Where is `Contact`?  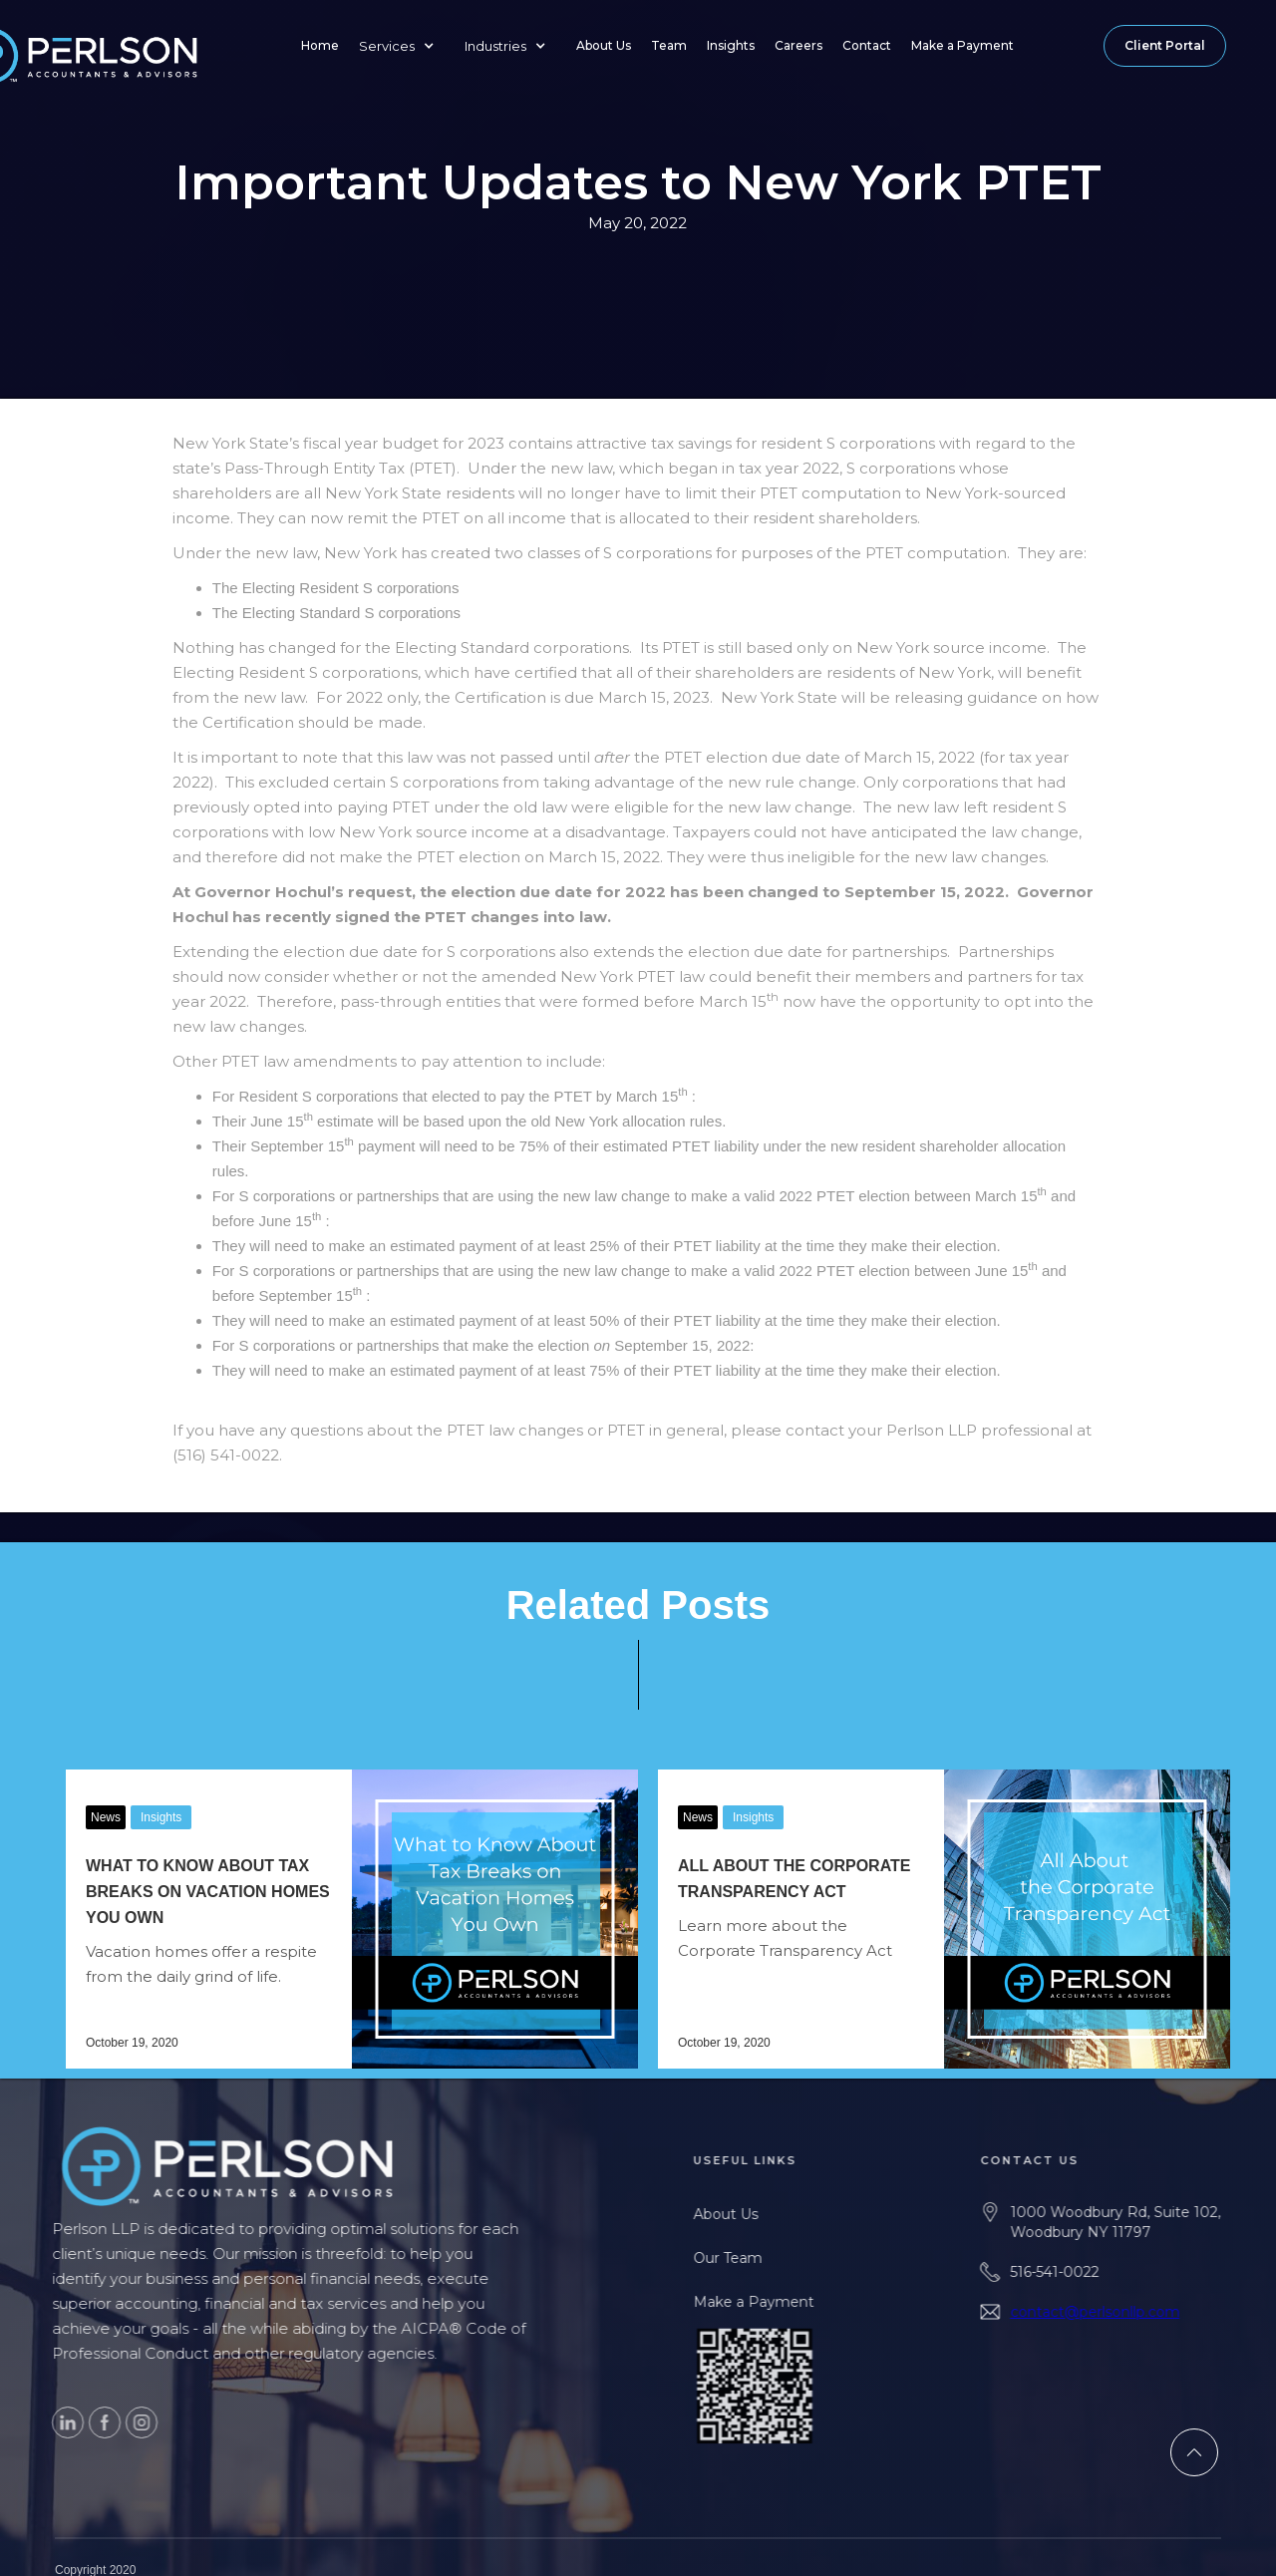 Contact is located at coordinates (866, 45).